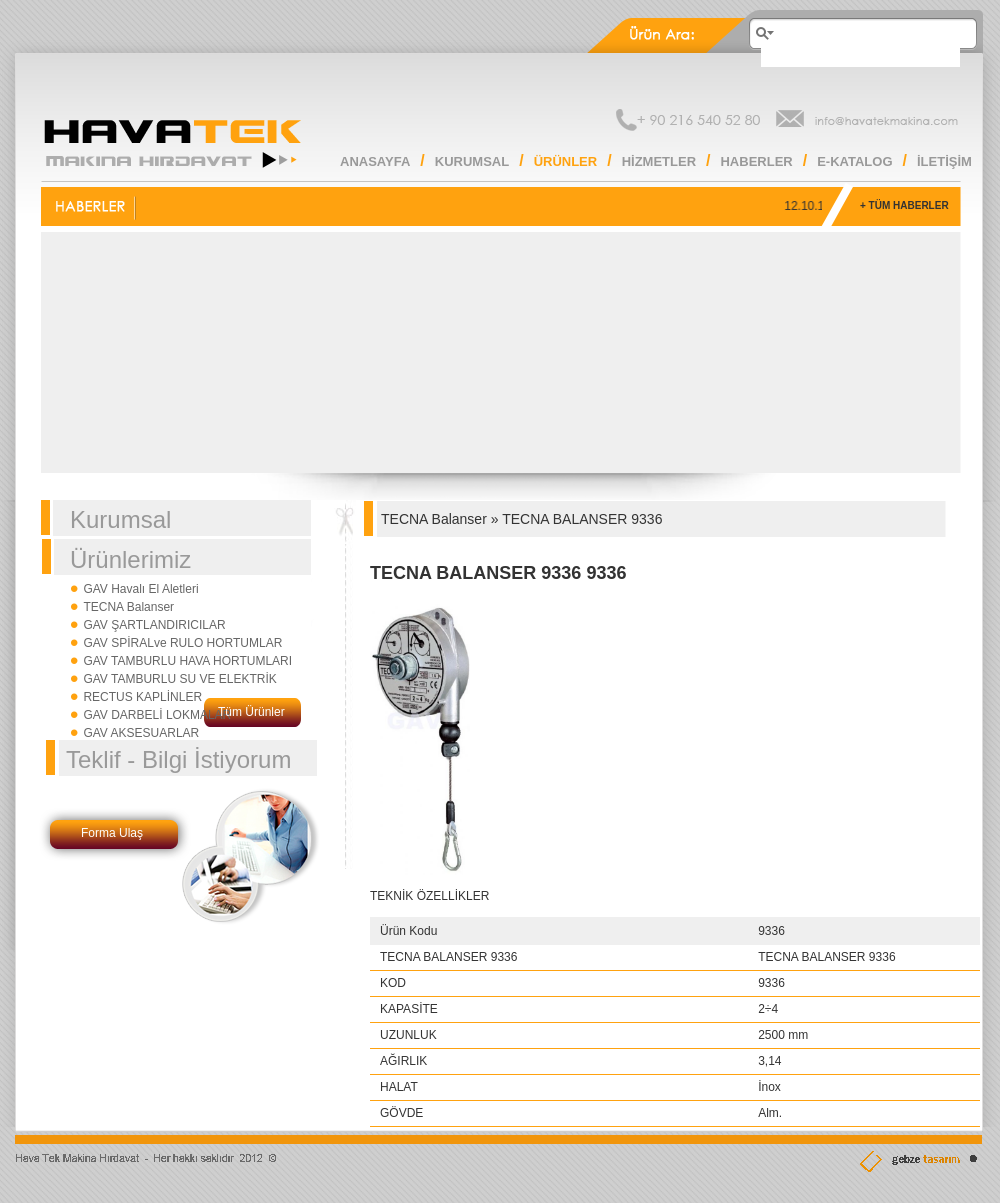 Image resolution: width=1000 pixels, height=1203 pixels. Describe the element at coordinates (128, 607) in the screenshot. I see `TECNA Balanser` at that location.